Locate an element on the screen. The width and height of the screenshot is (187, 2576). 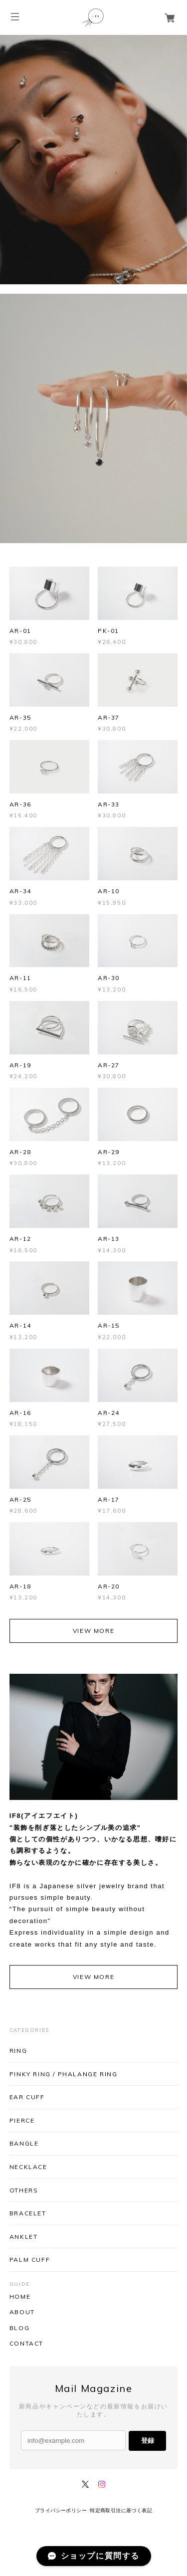
ABOUT is located at coordinates (22, 2312).